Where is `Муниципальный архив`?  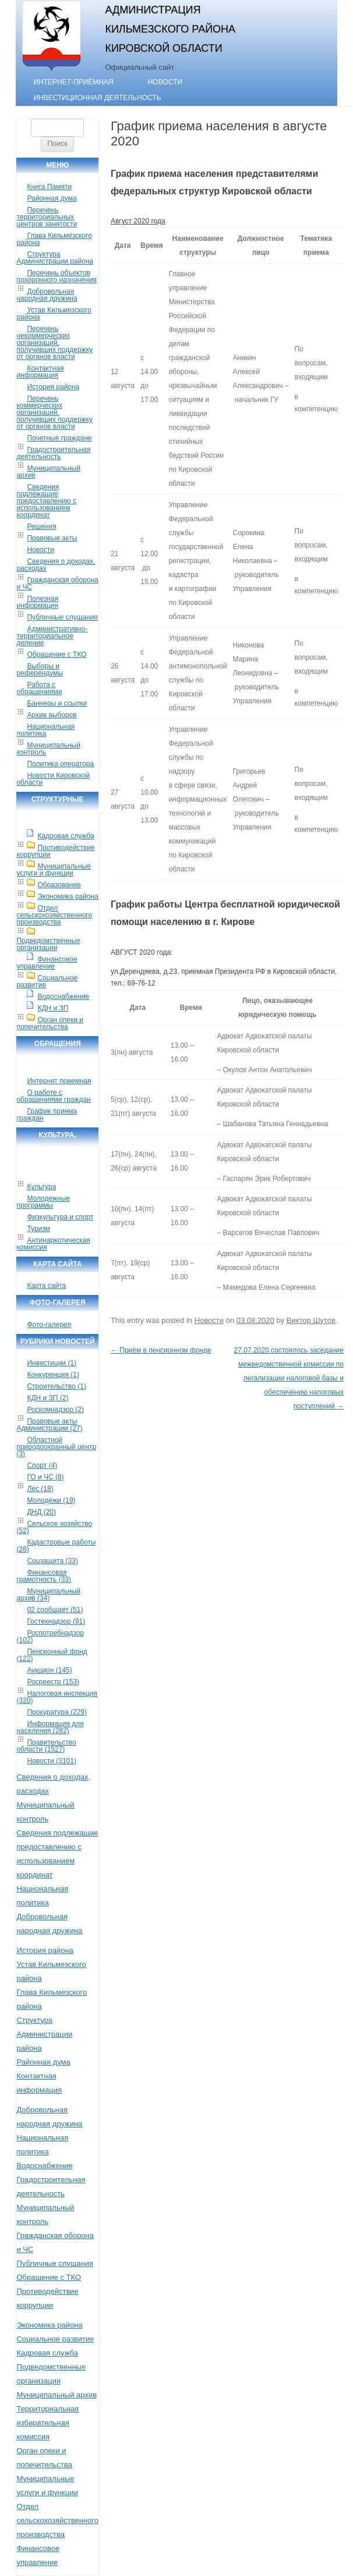 Муниципальный архив is located at coordinates (48, 471).